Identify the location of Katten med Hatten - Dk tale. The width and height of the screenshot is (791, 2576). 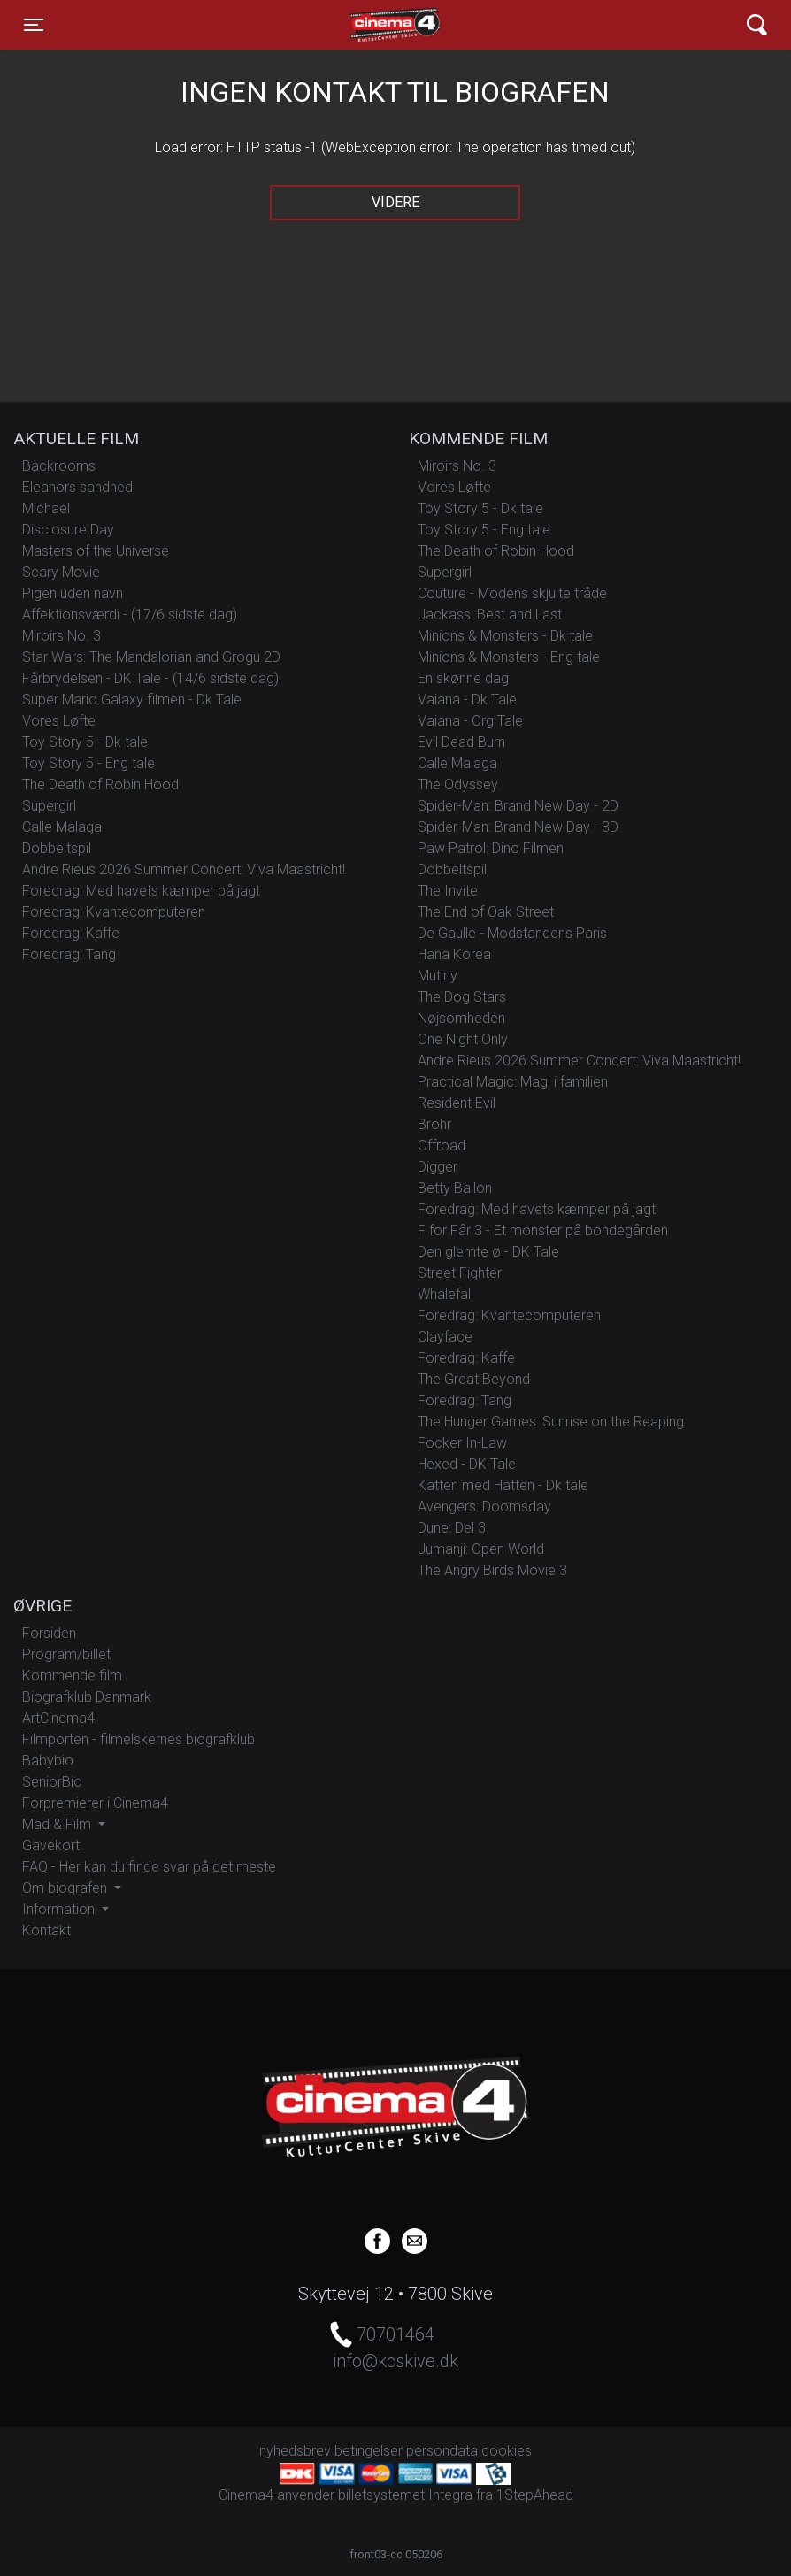
(503, 1485).